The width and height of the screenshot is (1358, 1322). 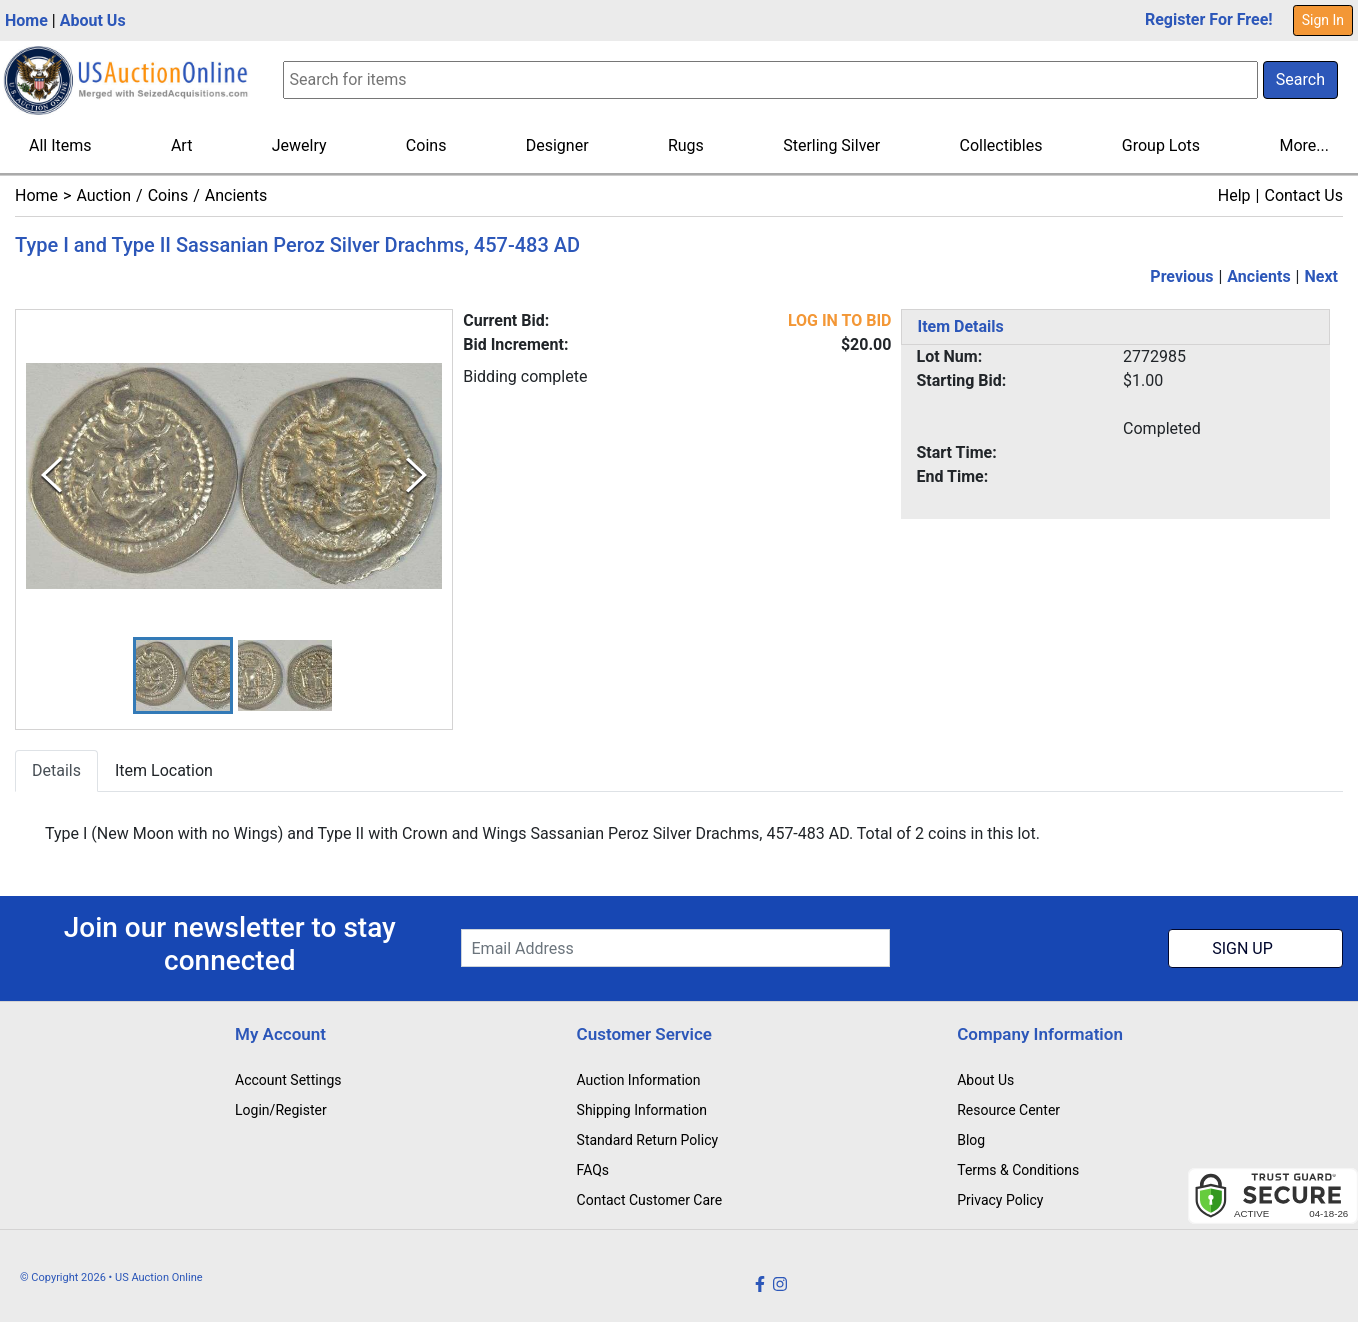 What do you see at coordinates (971, 1140) in the screenshot?
I see `Blog` at bounding box center [971, 1140].